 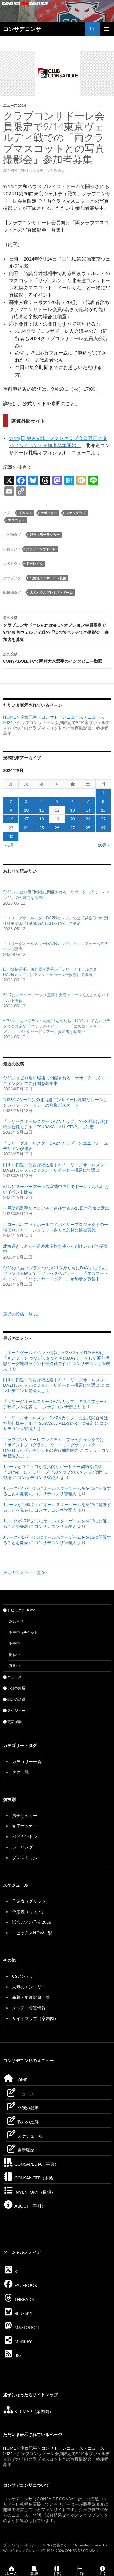 What do you see at coordinates (18, 2299) in the screenshot?
I see `THREADS` at bounding box center [18, 2299].